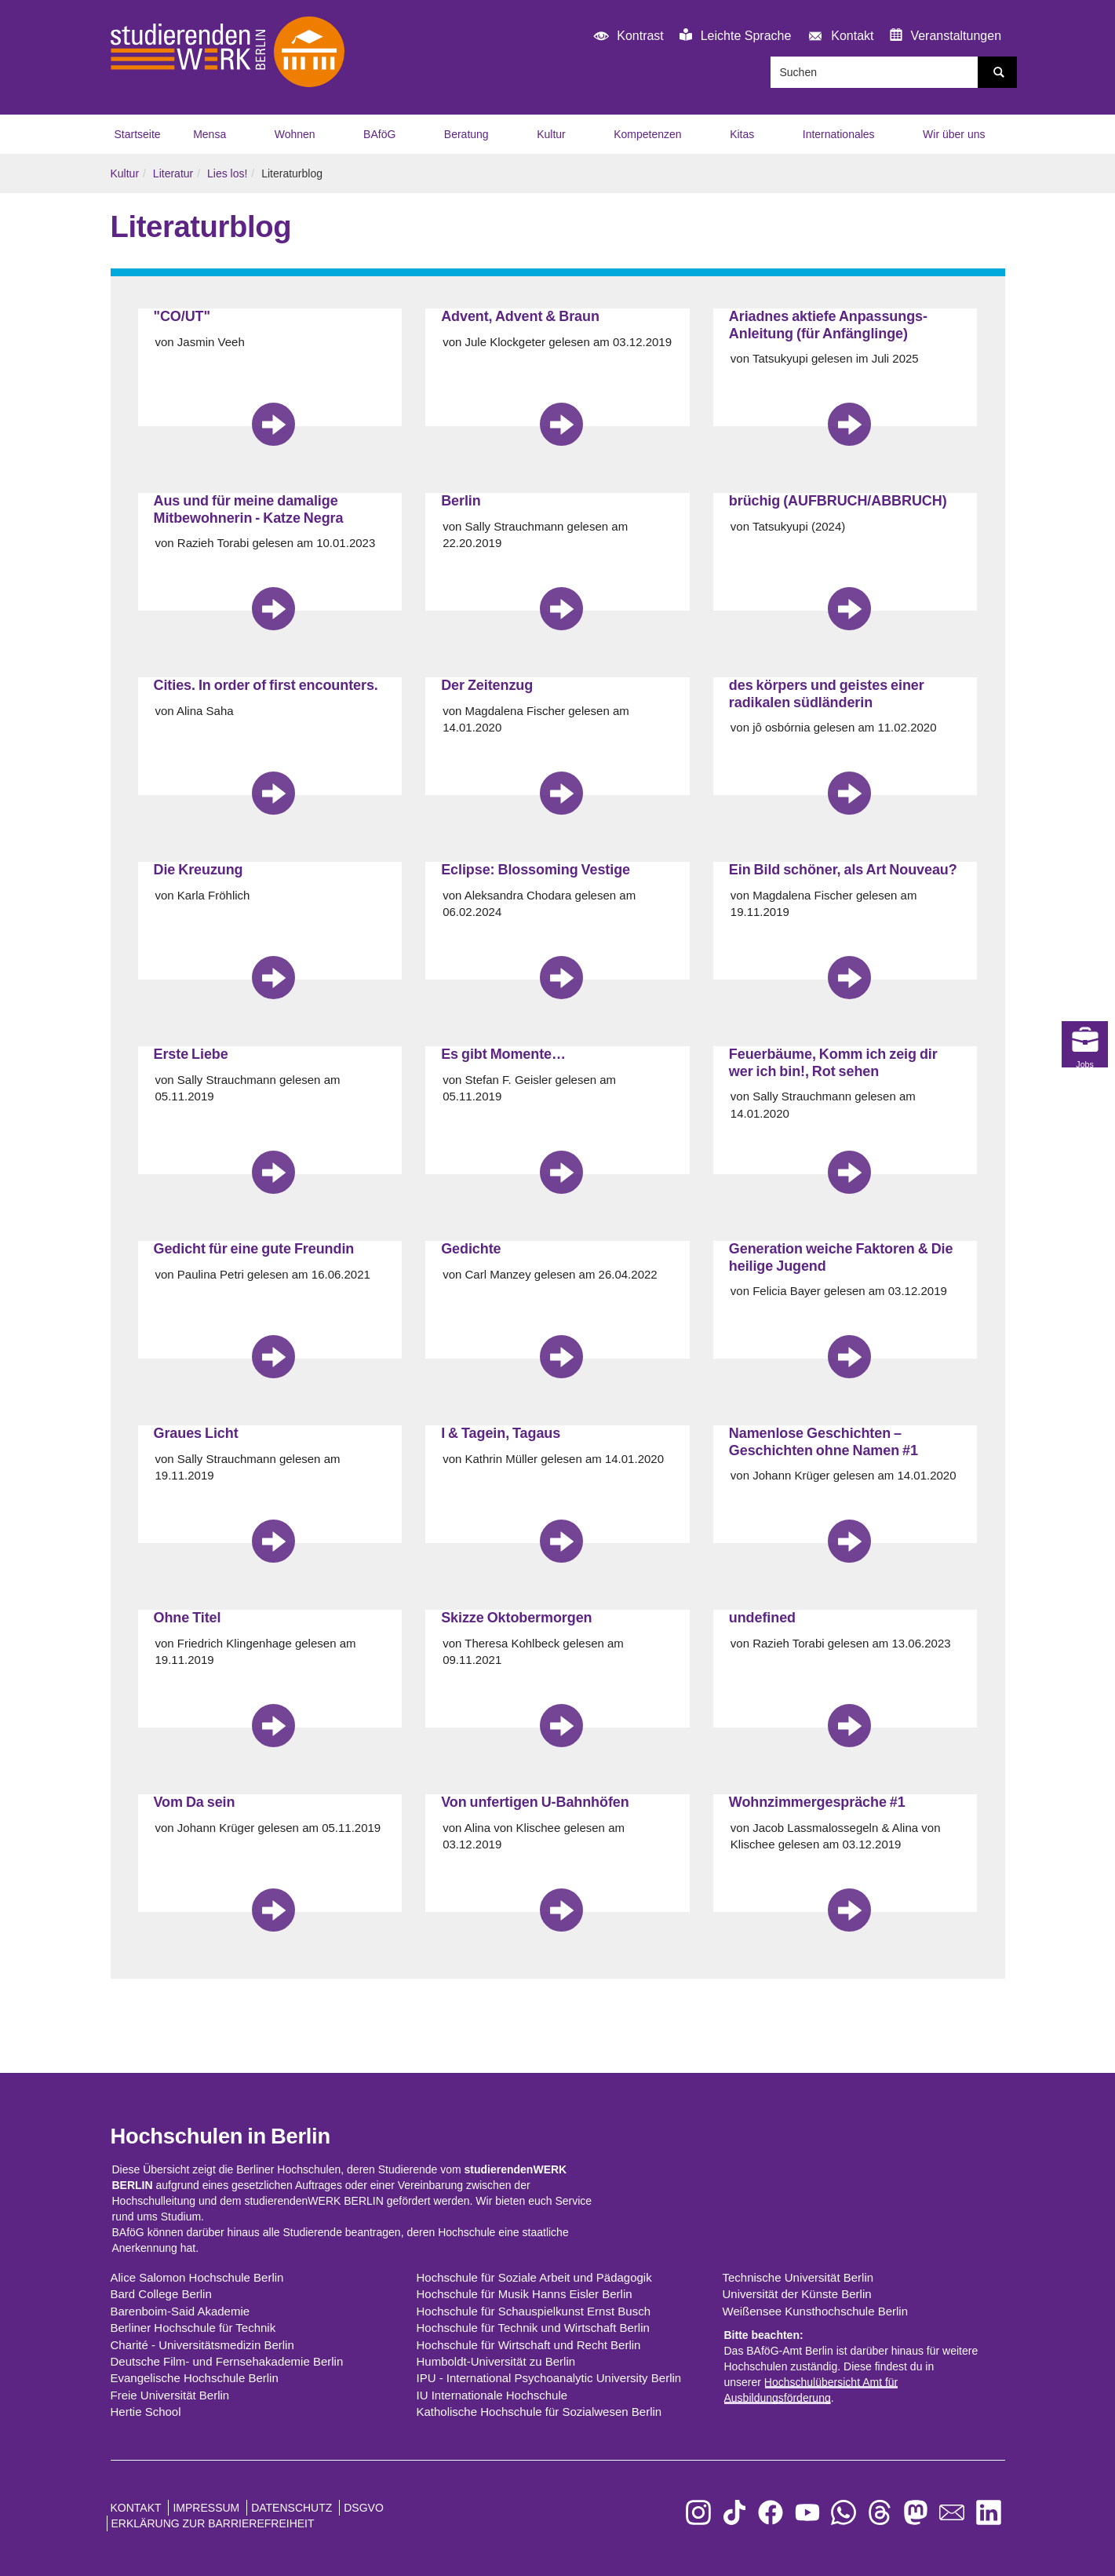 Image resolution: width=1115 pixels, height=2576 pixels. Describe the element at coordinates (549, 2377) in the screenshot. I see `IPU - International Psychoanalytic University Berlin` at that location.